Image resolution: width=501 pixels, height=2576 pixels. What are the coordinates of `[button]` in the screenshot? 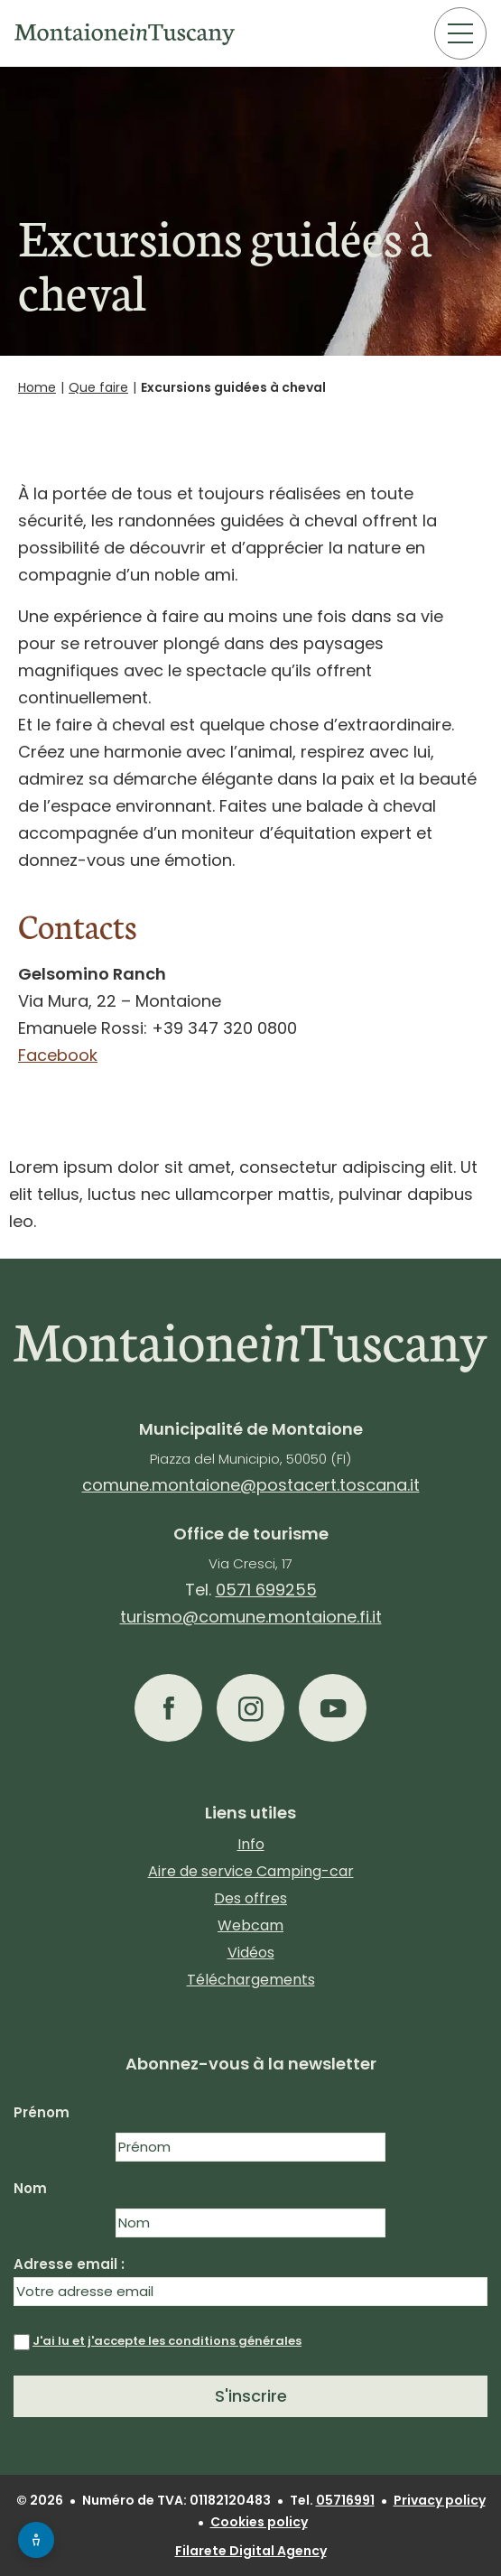 It's located at (168, 1708).